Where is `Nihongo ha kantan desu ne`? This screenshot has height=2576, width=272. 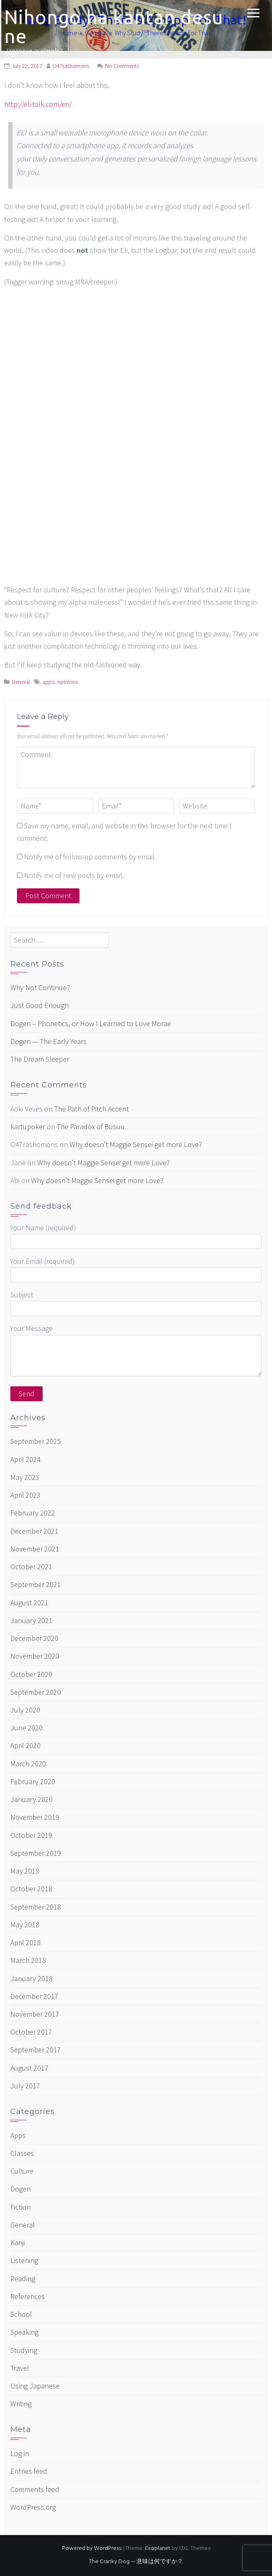 Nihongo ha kantan desu ne is located at coordinates (113, 26).